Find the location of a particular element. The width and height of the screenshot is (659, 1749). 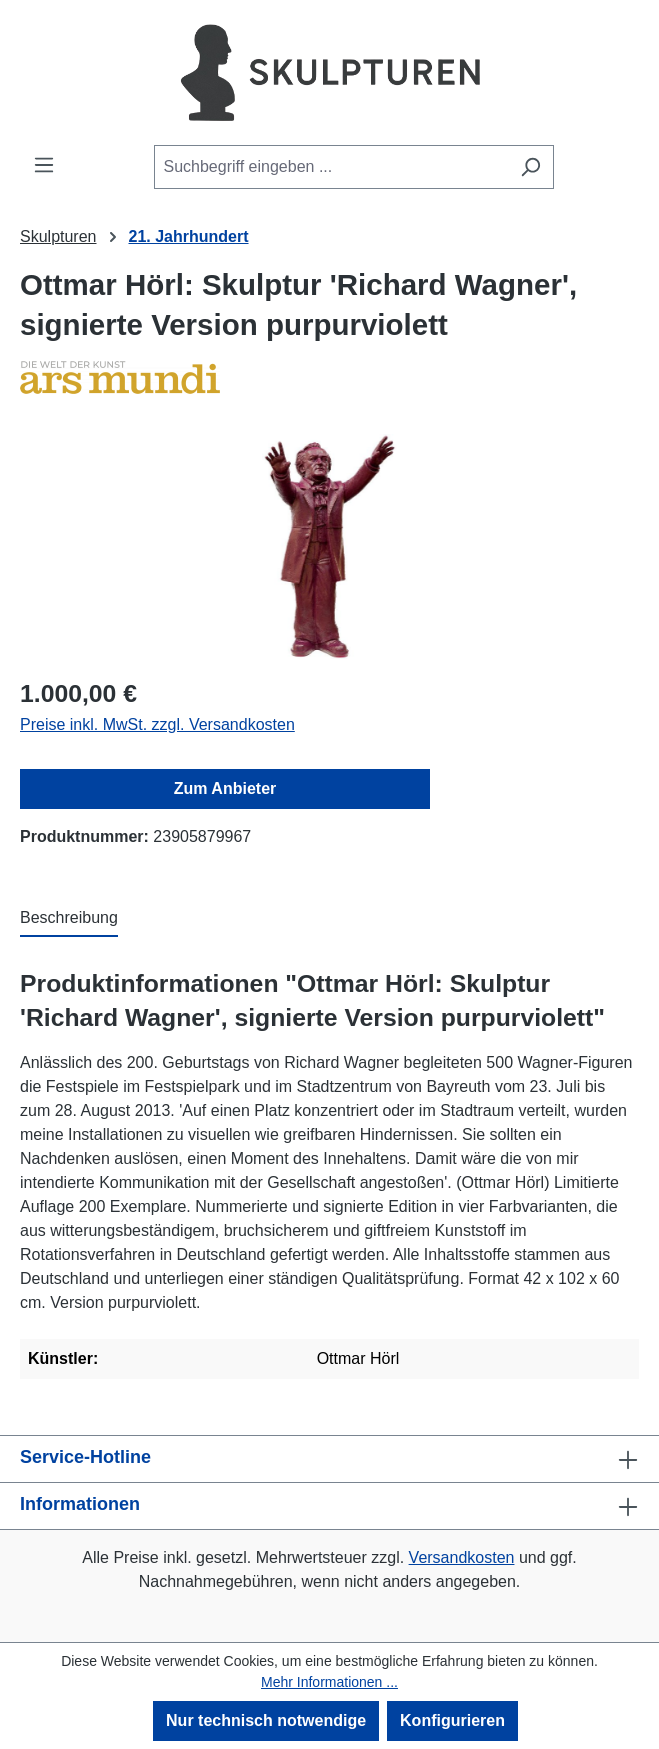

[Menü] is located at coordinates (44, 165).